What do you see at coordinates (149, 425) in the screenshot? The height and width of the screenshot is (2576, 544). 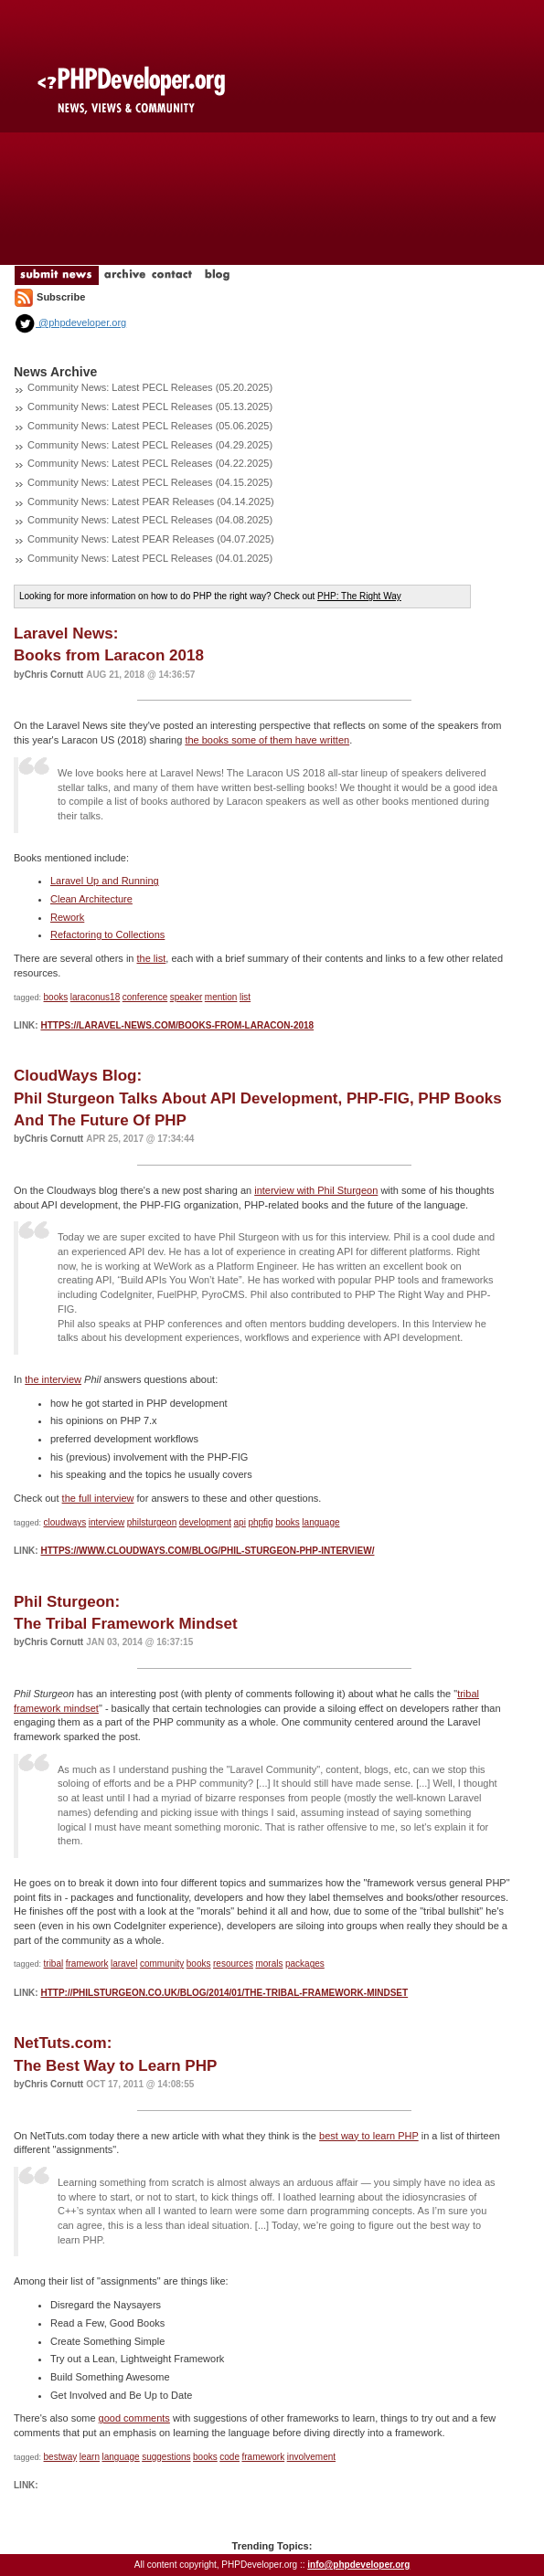 I see `Community News: Latest PECL Releases (05.06.2025)` at bounding box center [149, 425].